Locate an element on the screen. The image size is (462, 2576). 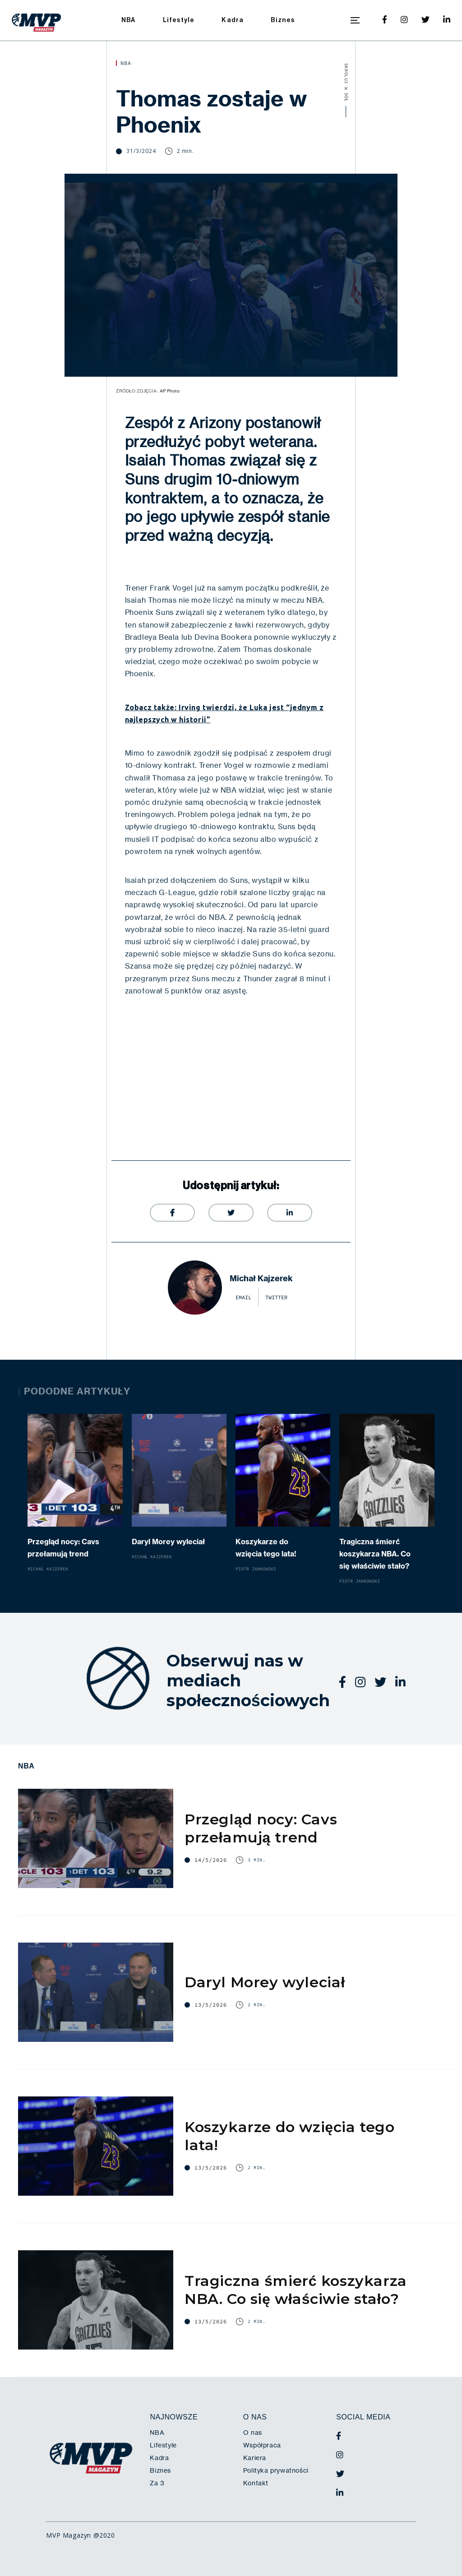
[home] is located at coordinates (36, 20).